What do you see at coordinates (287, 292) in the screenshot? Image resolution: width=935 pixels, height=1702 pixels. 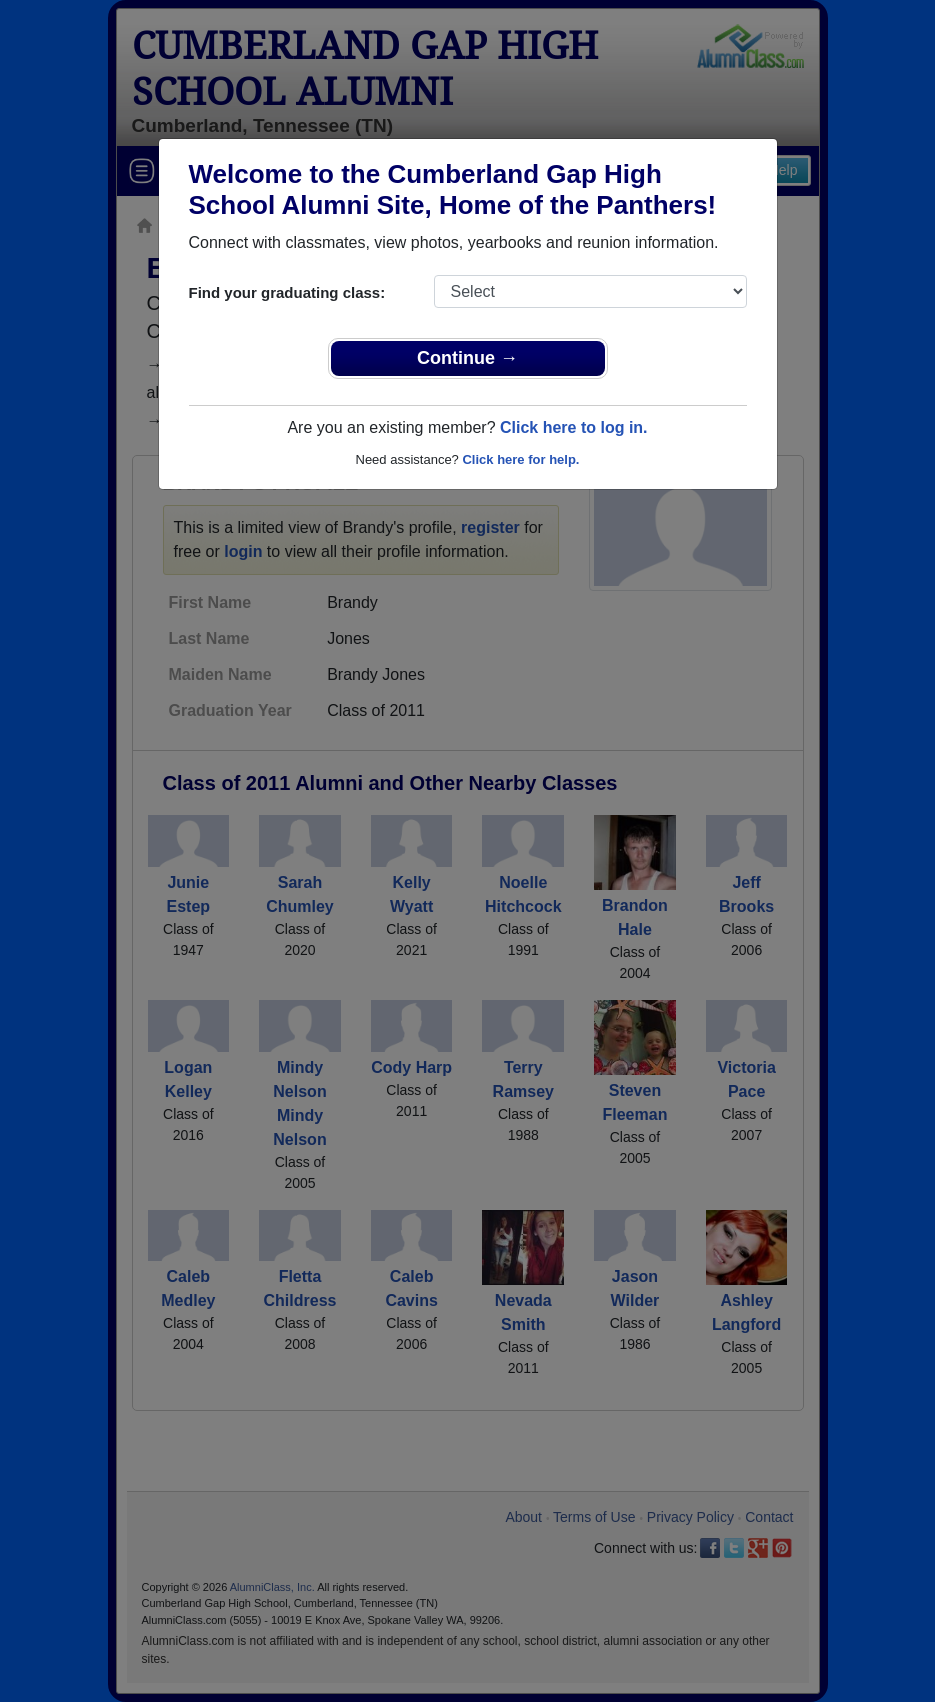 I see `Find your graduating class:` at bounding box center [287, 292].